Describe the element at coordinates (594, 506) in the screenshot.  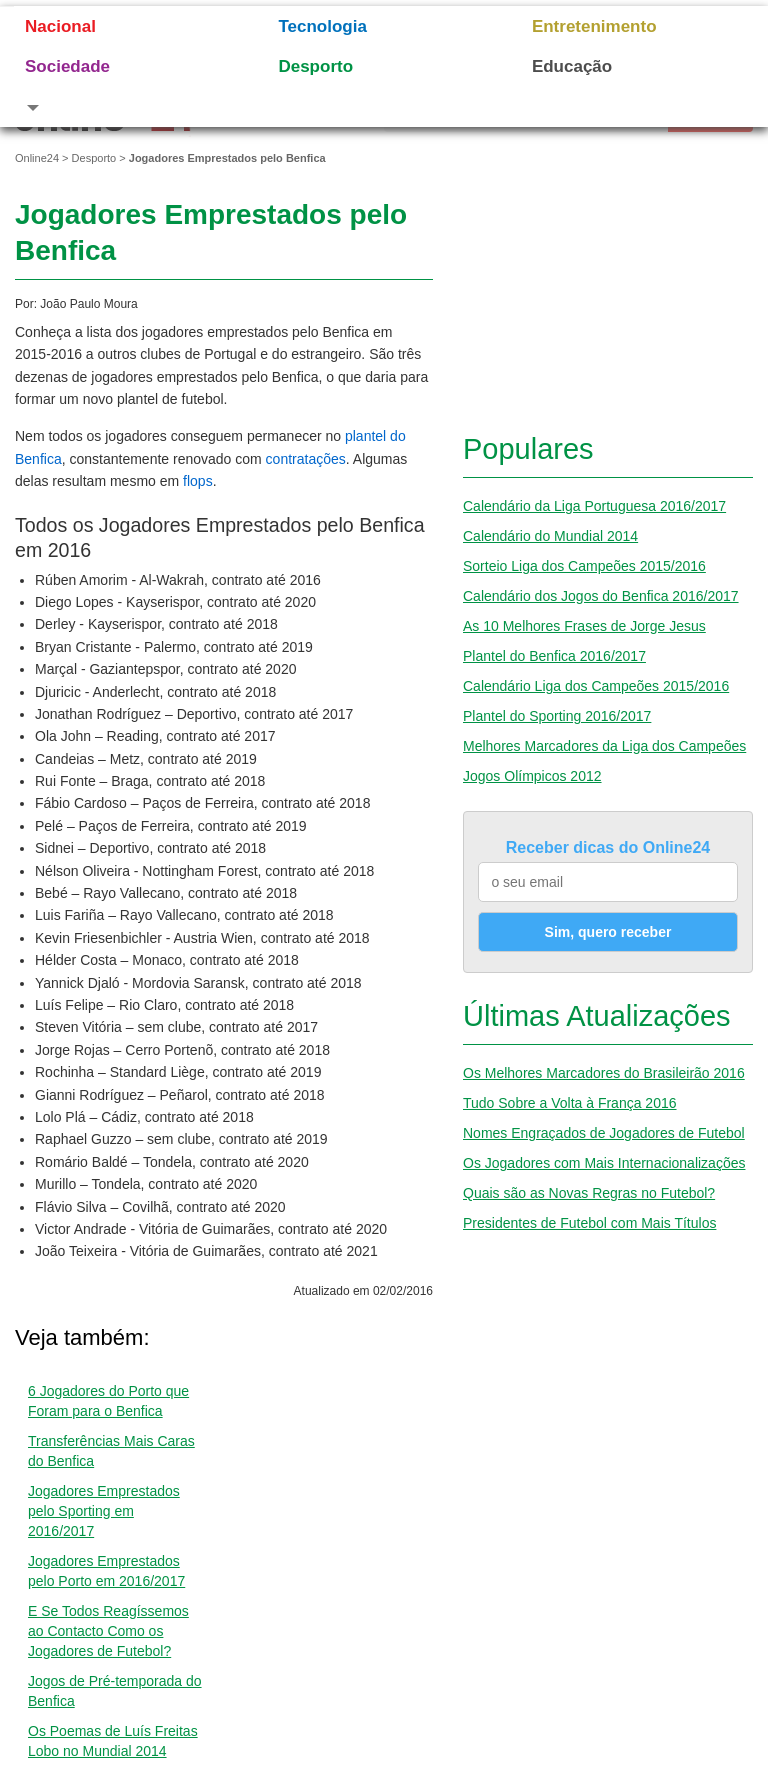
I see `Calendário da Liga Portuguesa 2016/2017` at that location.